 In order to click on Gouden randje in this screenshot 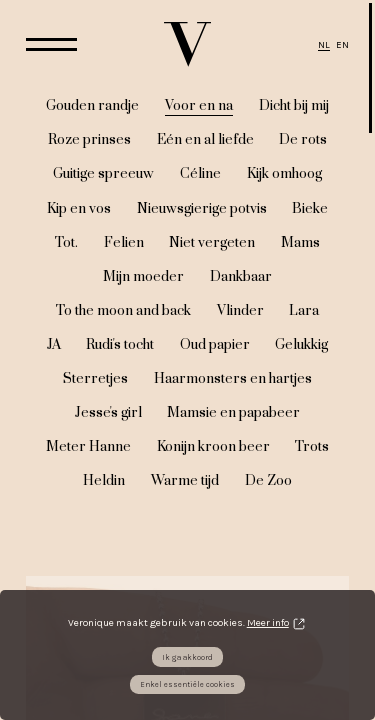, I will do `click(92, 106)`.